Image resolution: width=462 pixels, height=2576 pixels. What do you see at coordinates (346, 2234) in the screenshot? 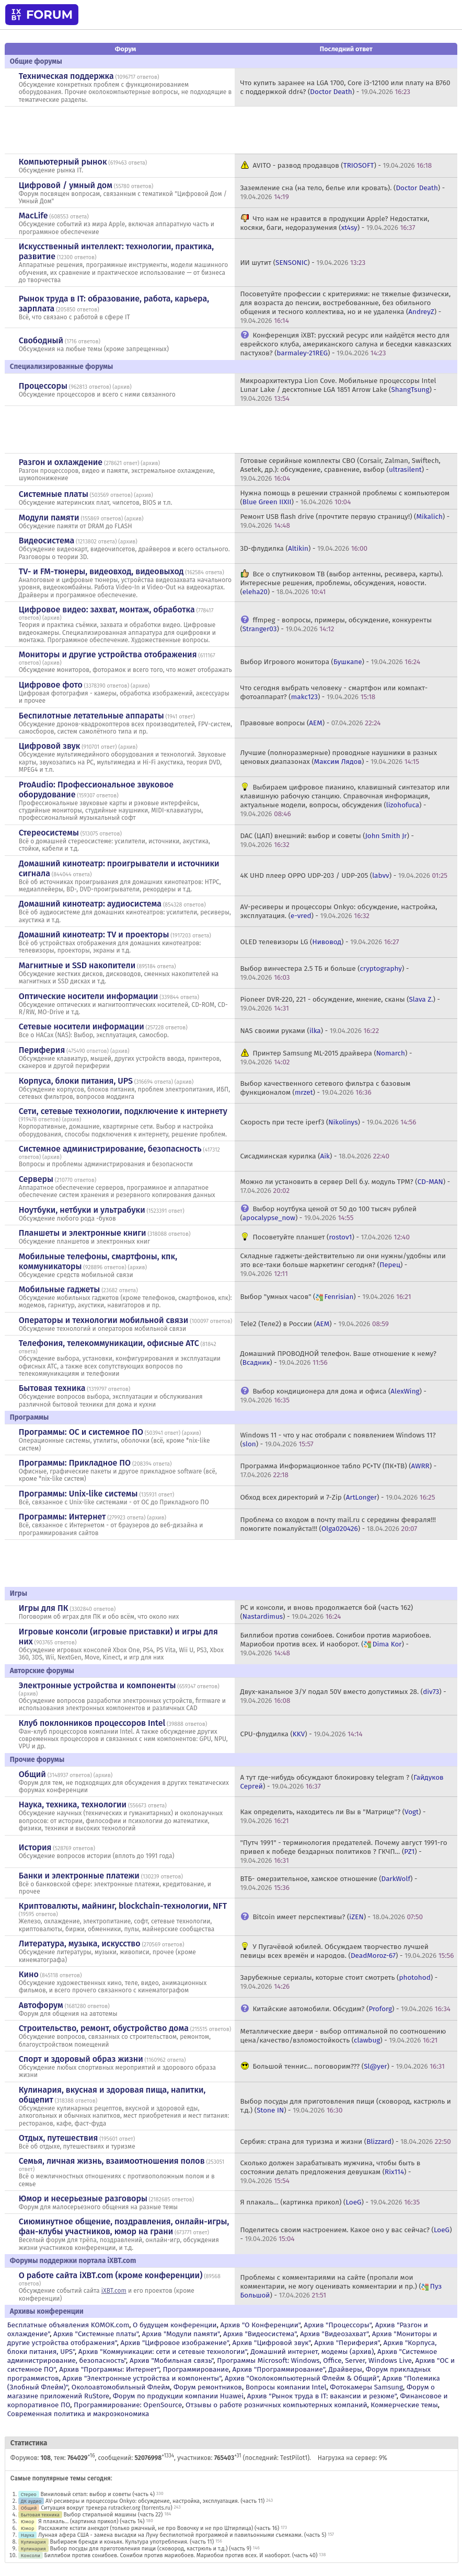
I see `Поделитесь своим настроением. Какое оно у вас сейчас? () -` at bounding box center [346, 2234].